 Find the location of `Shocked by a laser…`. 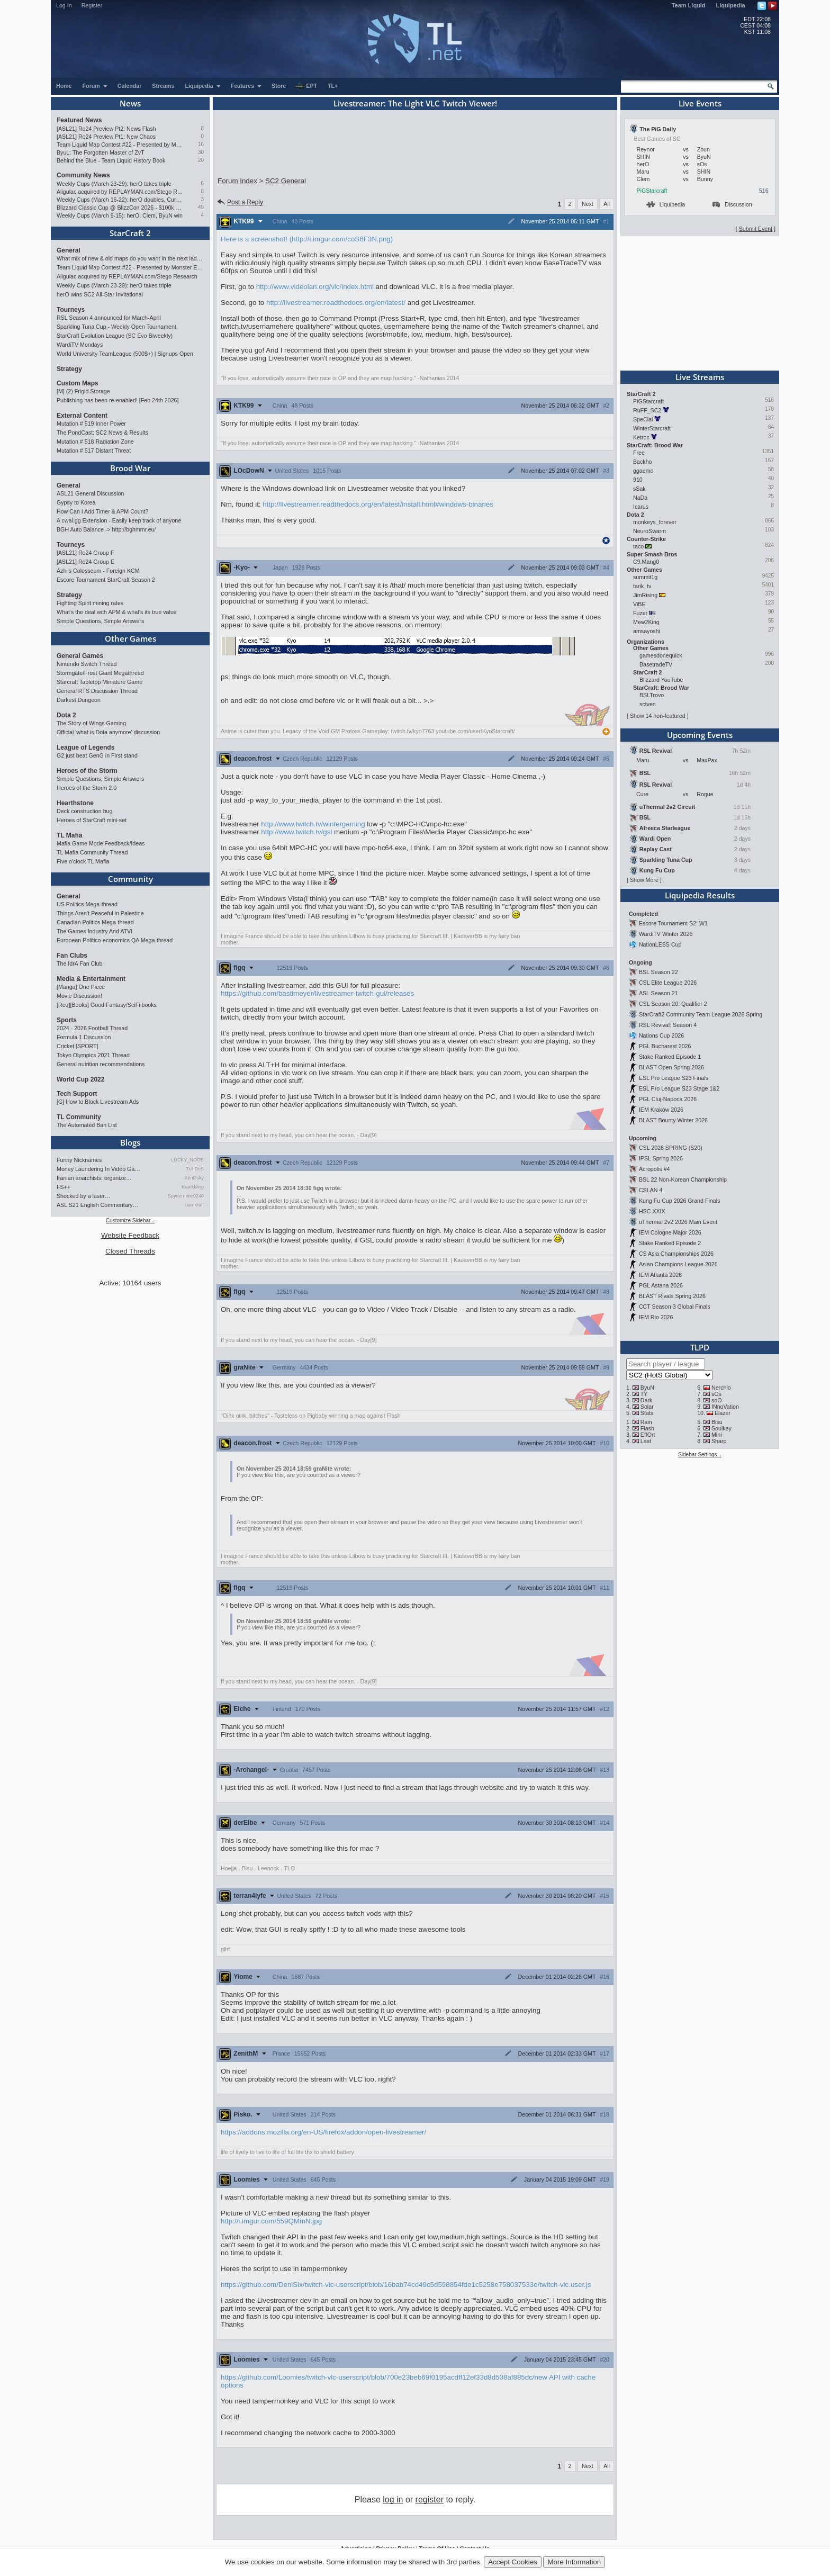

Shocked by a laser… is located at coordinates (83, 1196).